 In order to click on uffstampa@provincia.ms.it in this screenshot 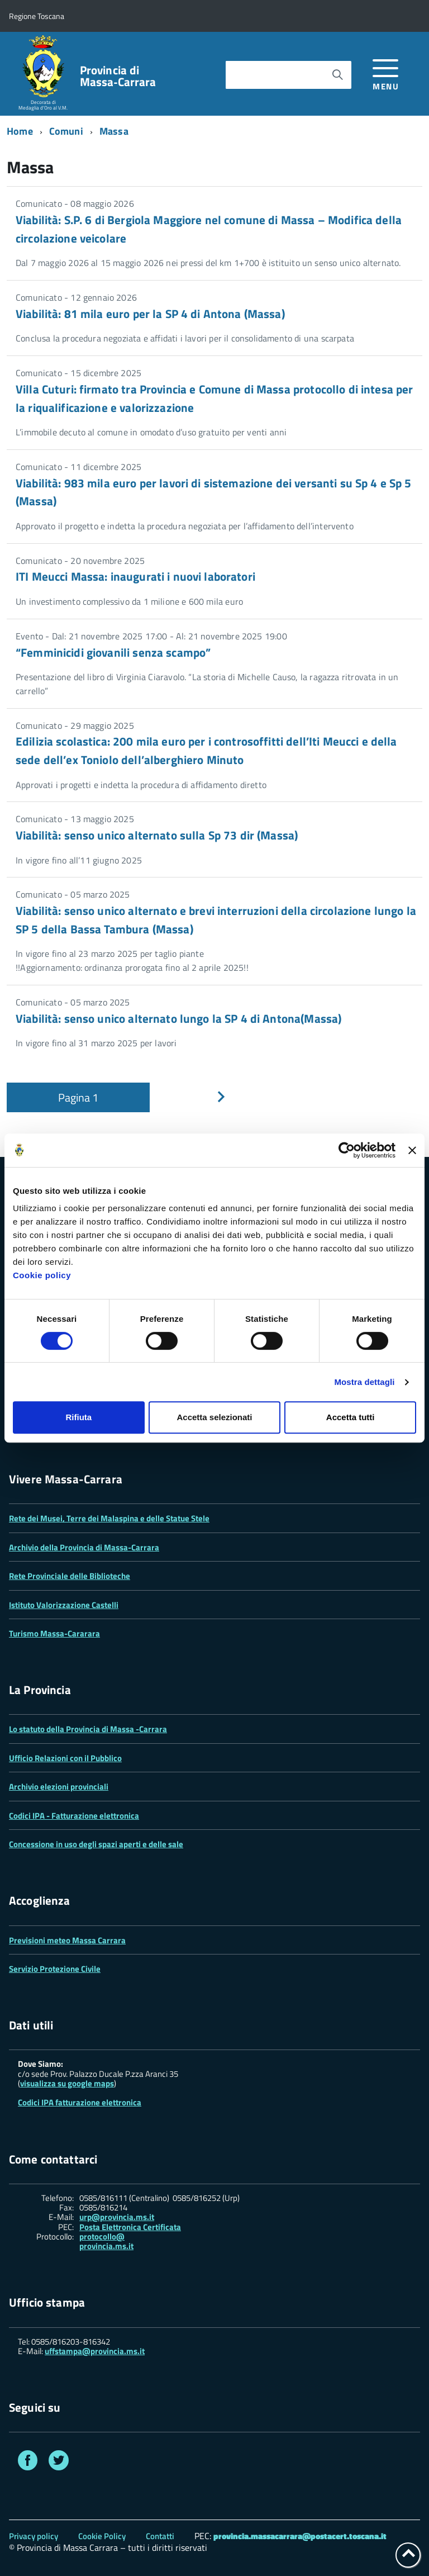, I will do `click(95, 2351)`.